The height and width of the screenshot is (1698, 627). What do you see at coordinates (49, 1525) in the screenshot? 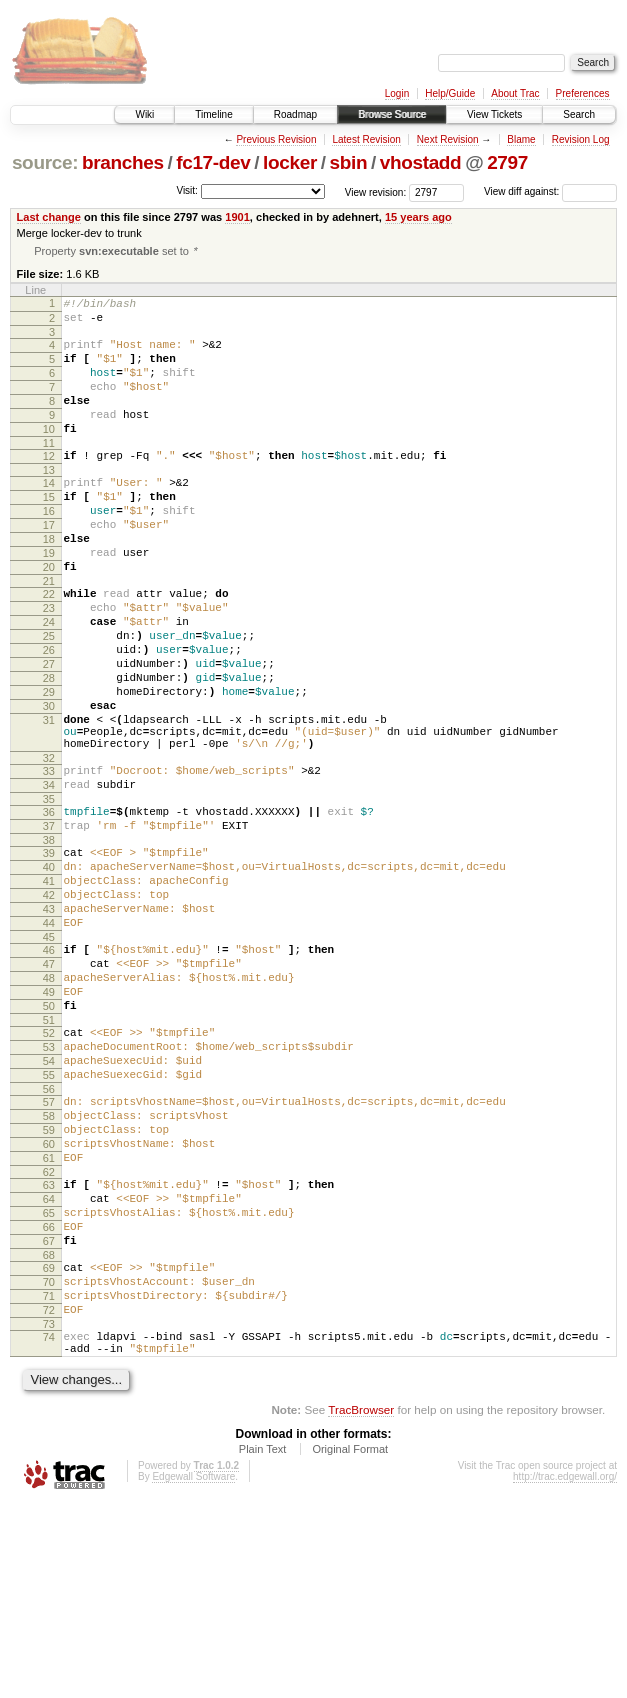
I see `74` at bounding box center [49, 1525].